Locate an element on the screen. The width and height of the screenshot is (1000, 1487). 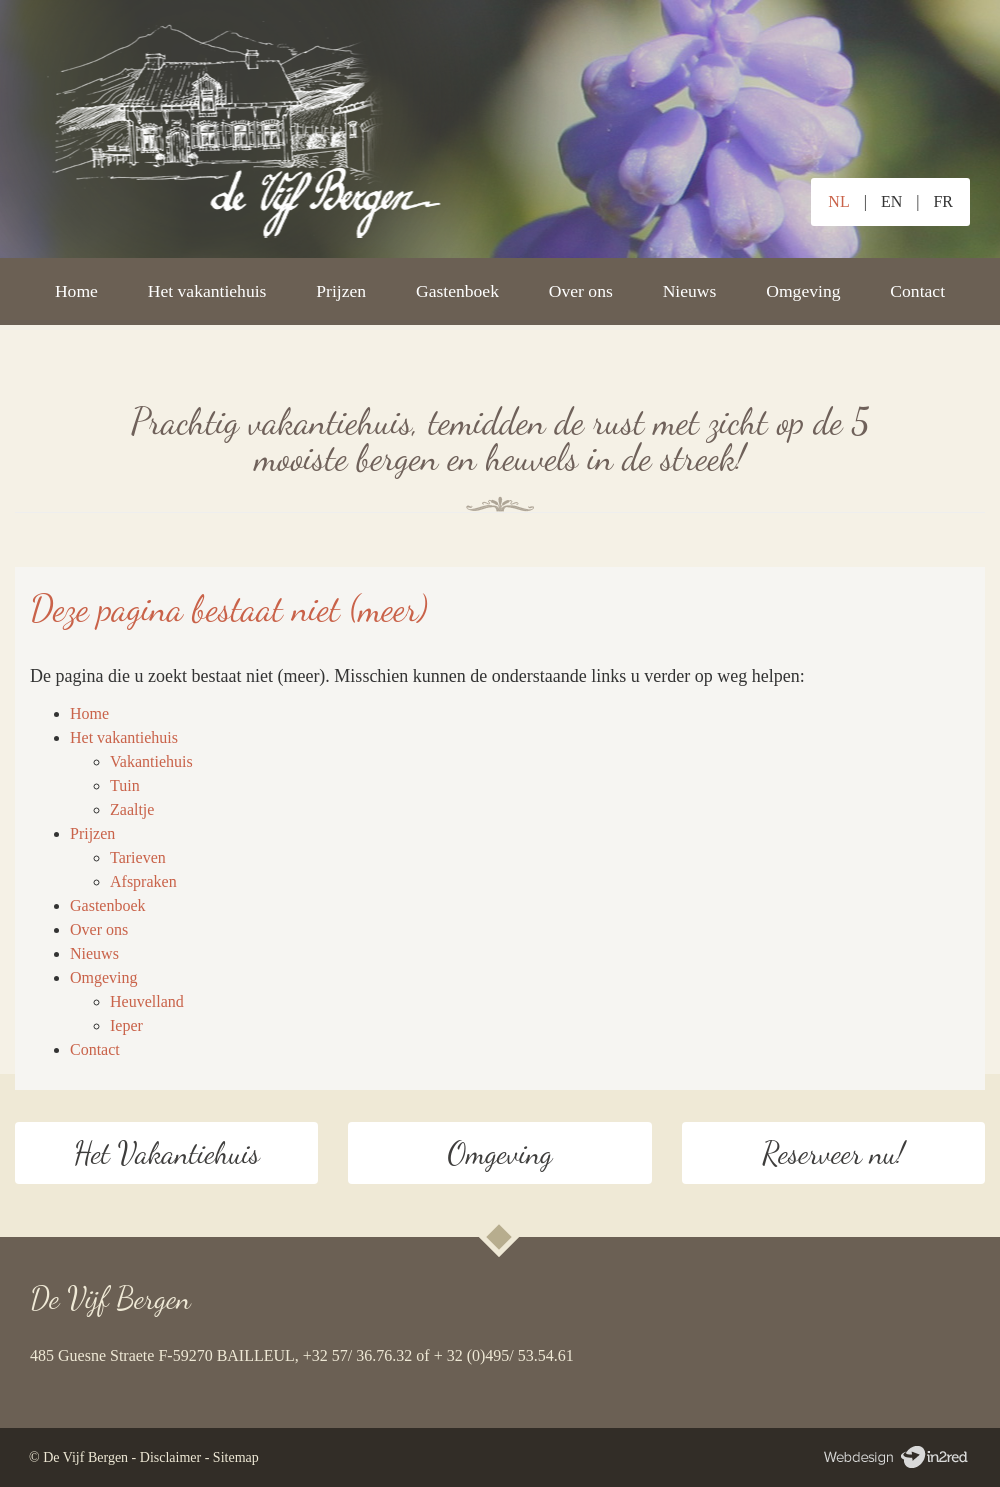
Sitemap is located at coordinates (236, 1457).